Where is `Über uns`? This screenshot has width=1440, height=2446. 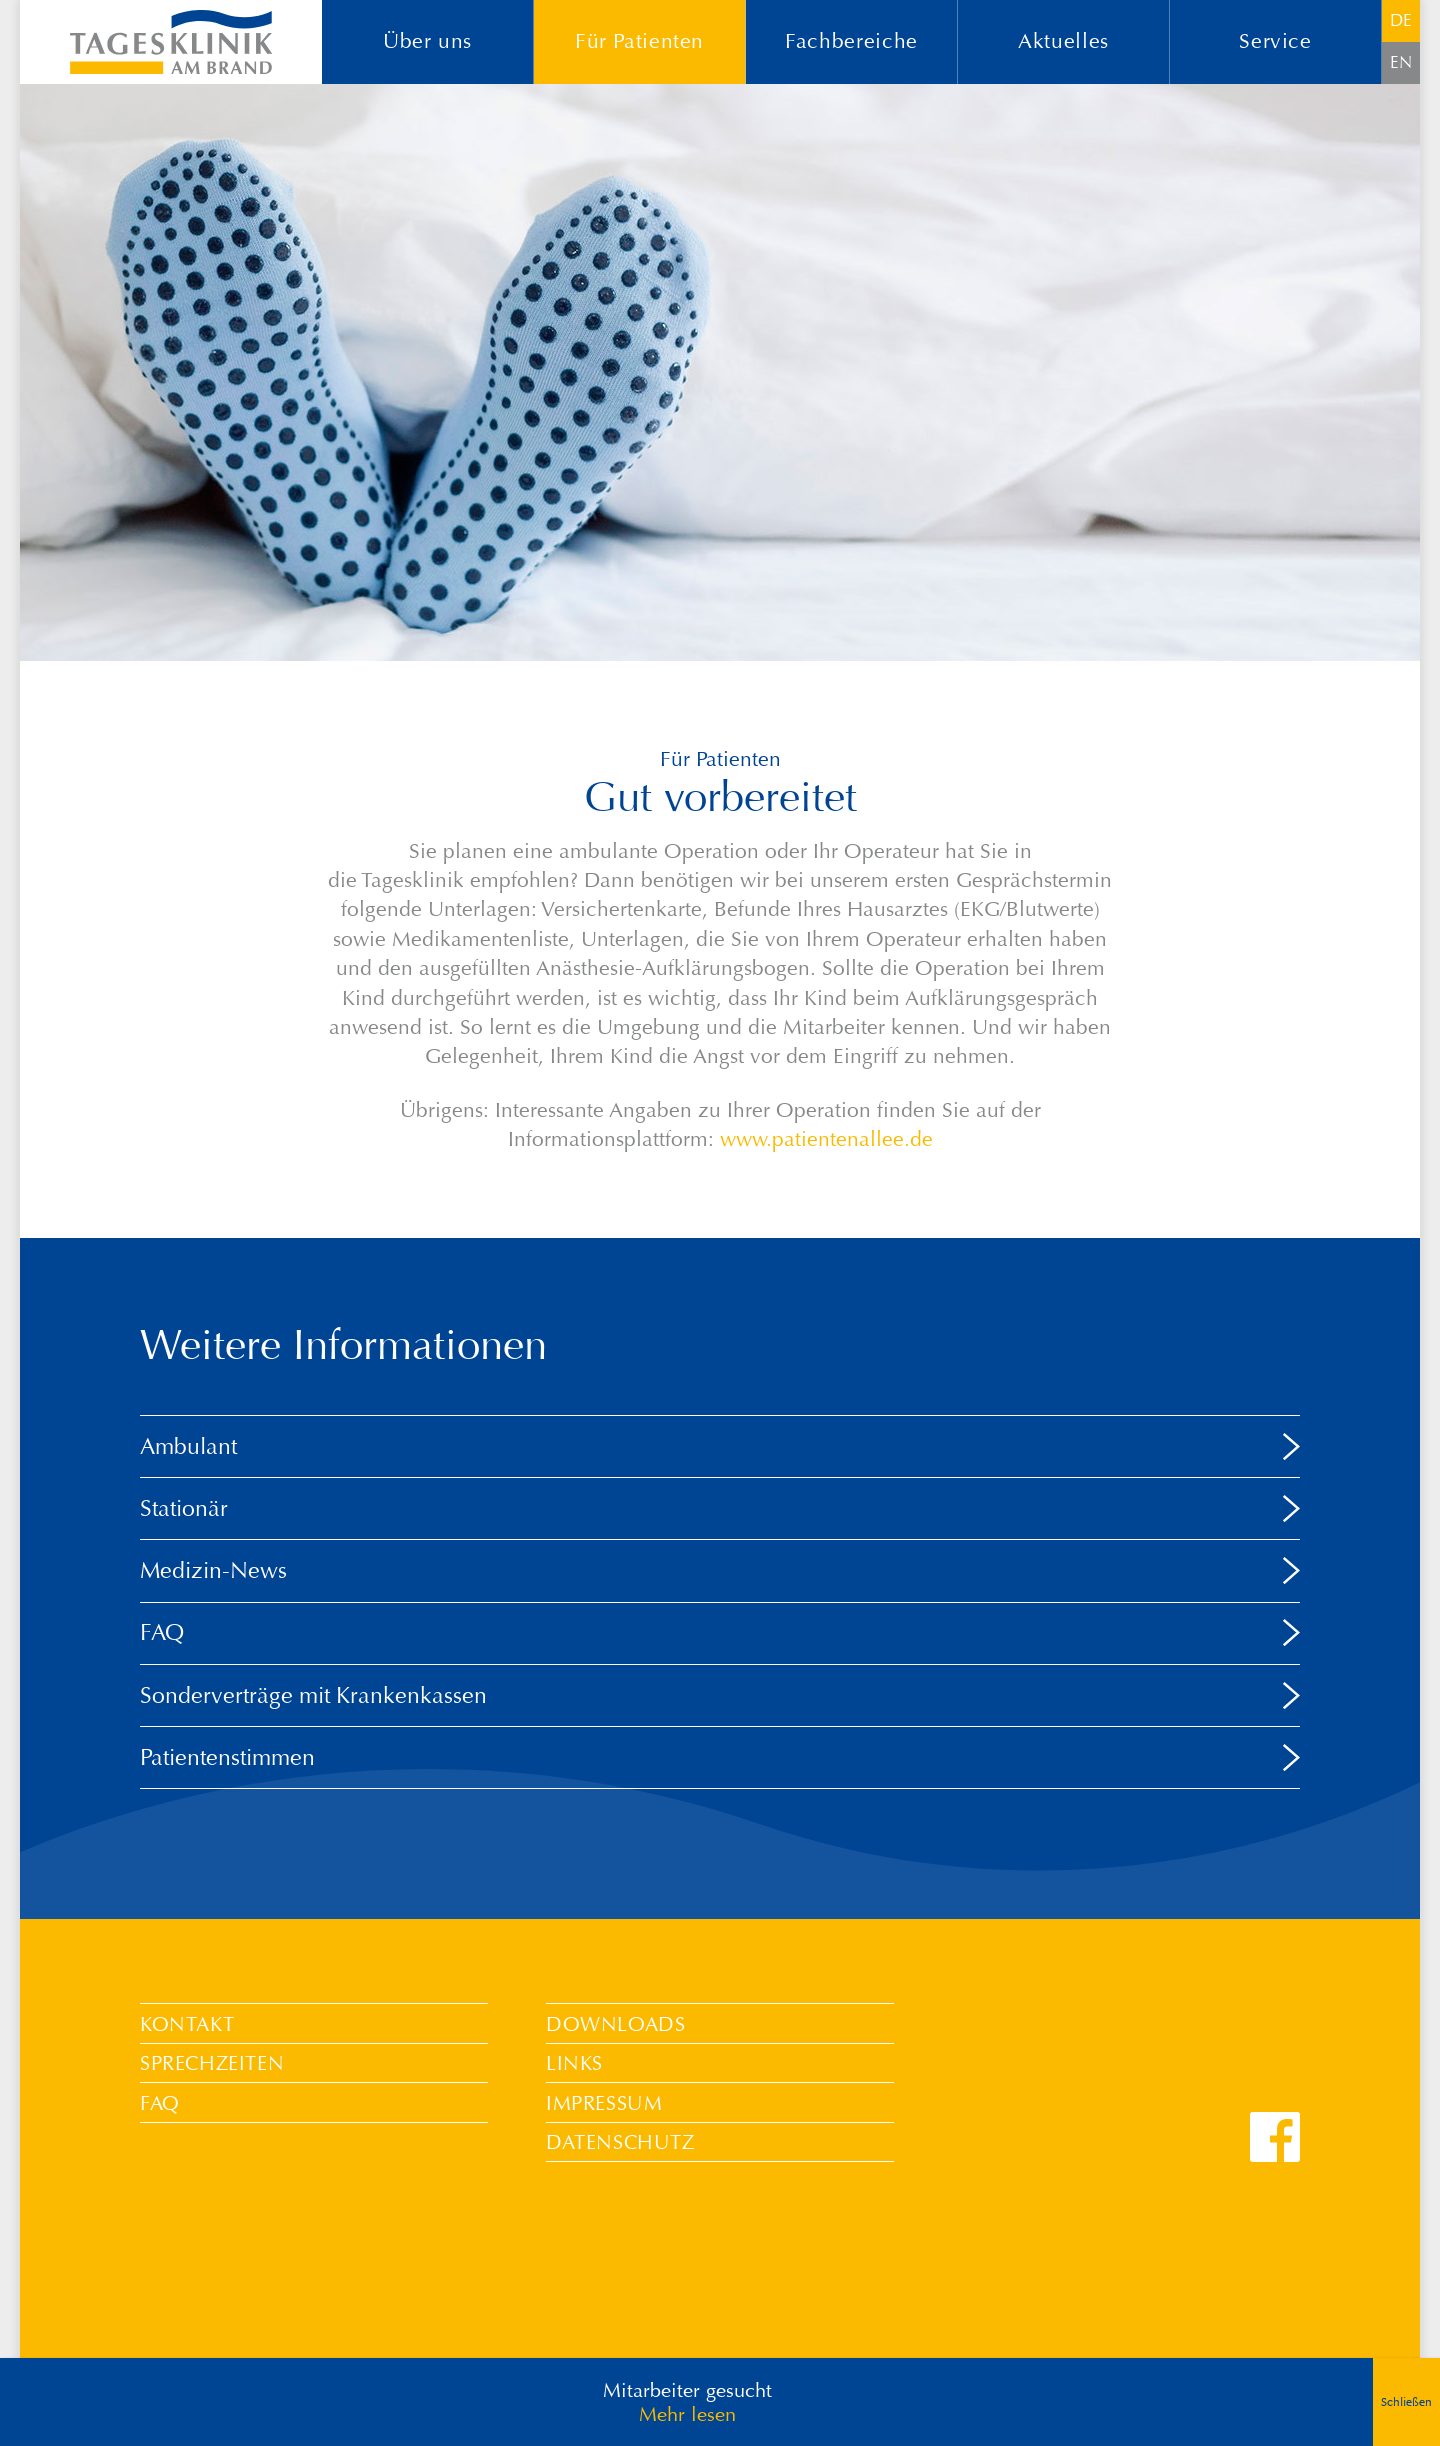 Über uns is located at coordinates (427, 41).